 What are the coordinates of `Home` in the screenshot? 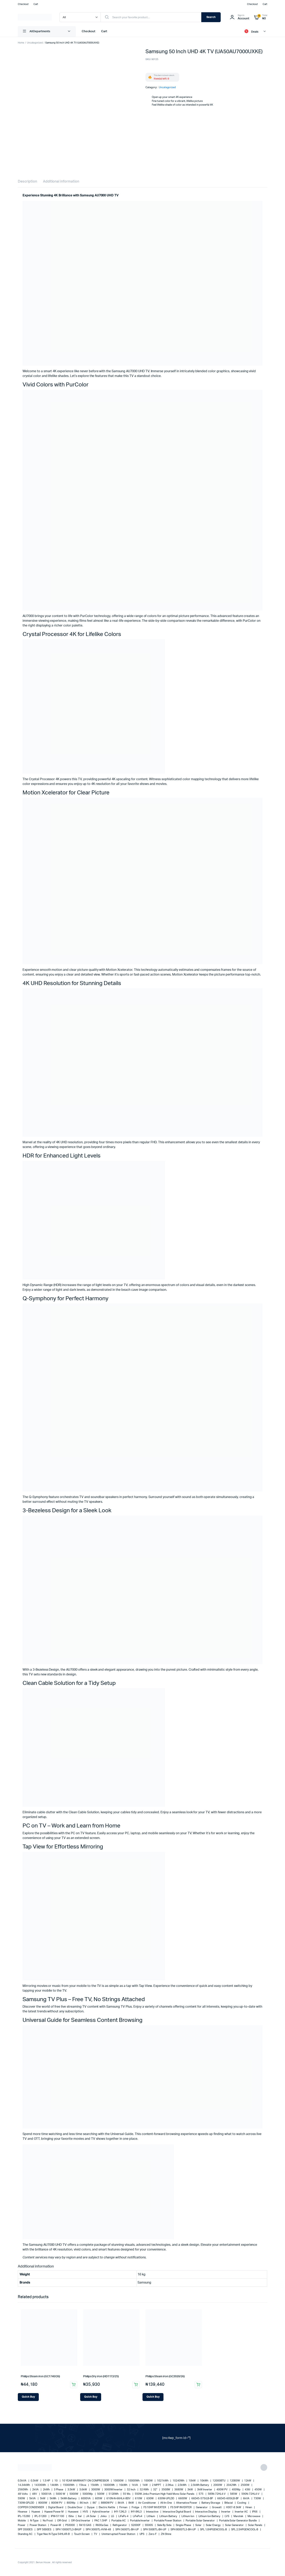 It's located at (21, 43).